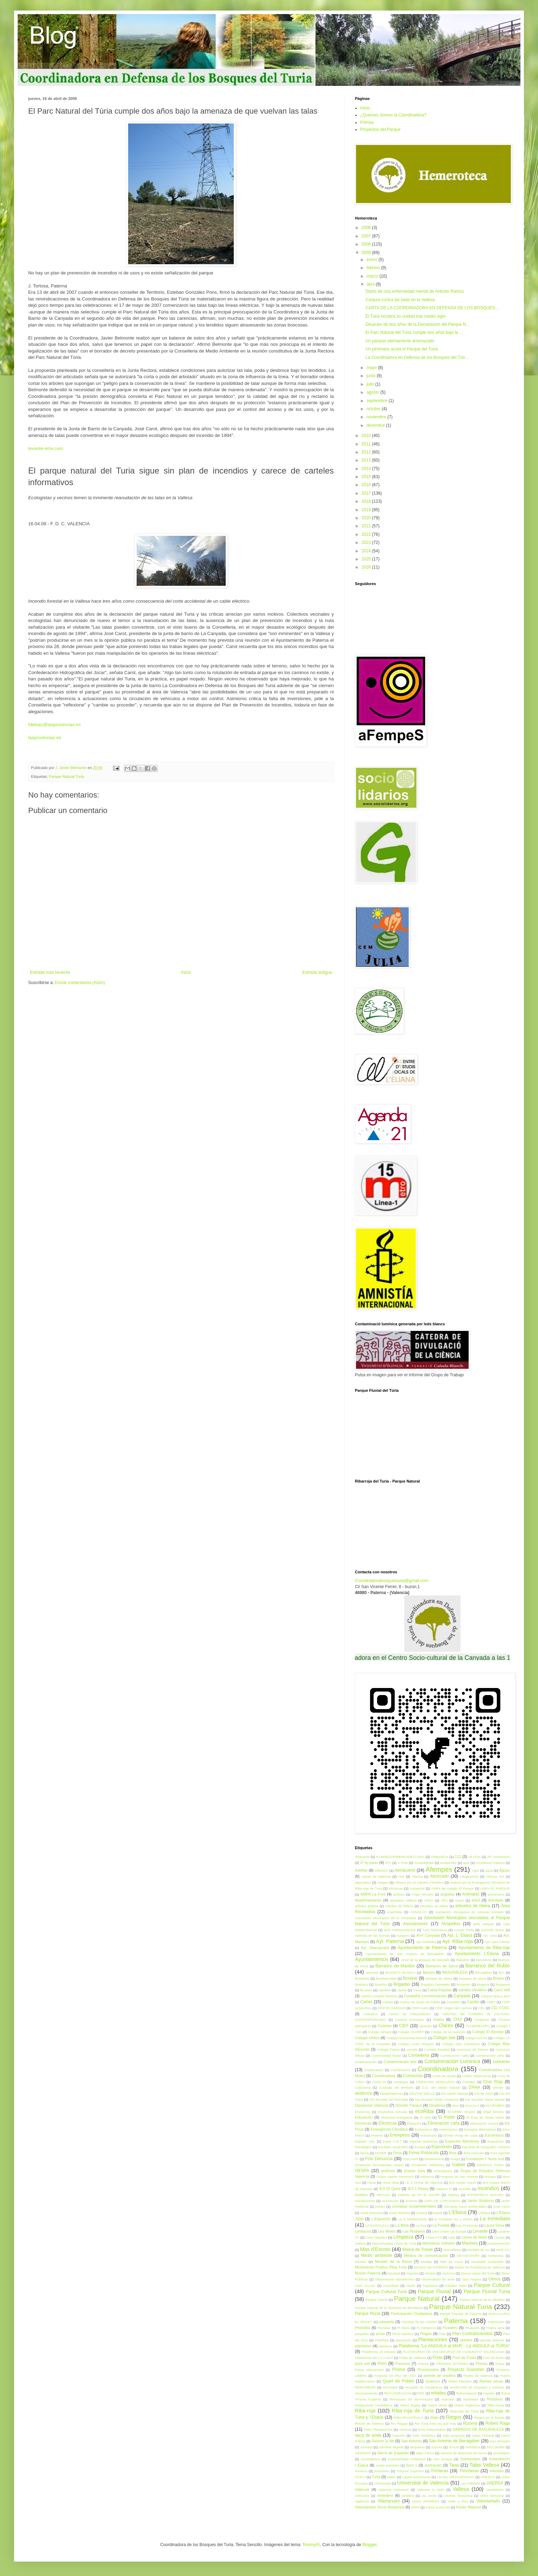 The image size is (538, 2576). What do you see at coordinates (385, 2346) in the screenshot?
I see `plásticos` at bounding box center [385, 2346].